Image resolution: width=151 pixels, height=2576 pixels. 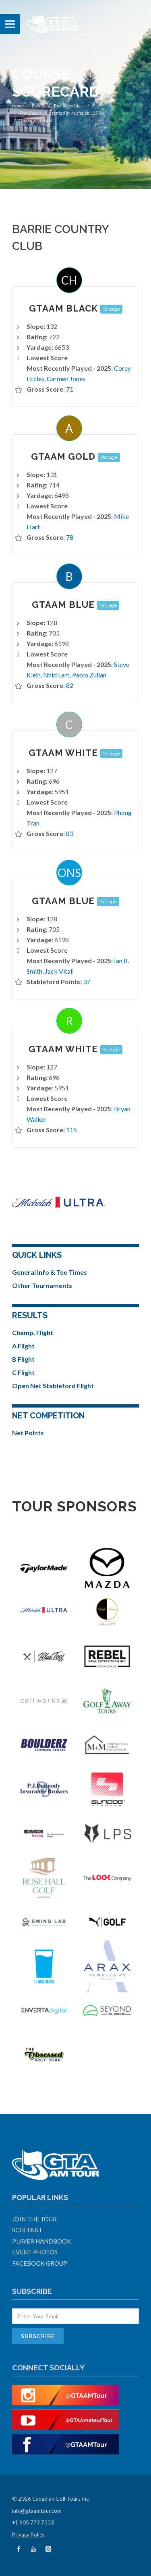 I want to click on Tour Schedule, so click(x=67, y=106).